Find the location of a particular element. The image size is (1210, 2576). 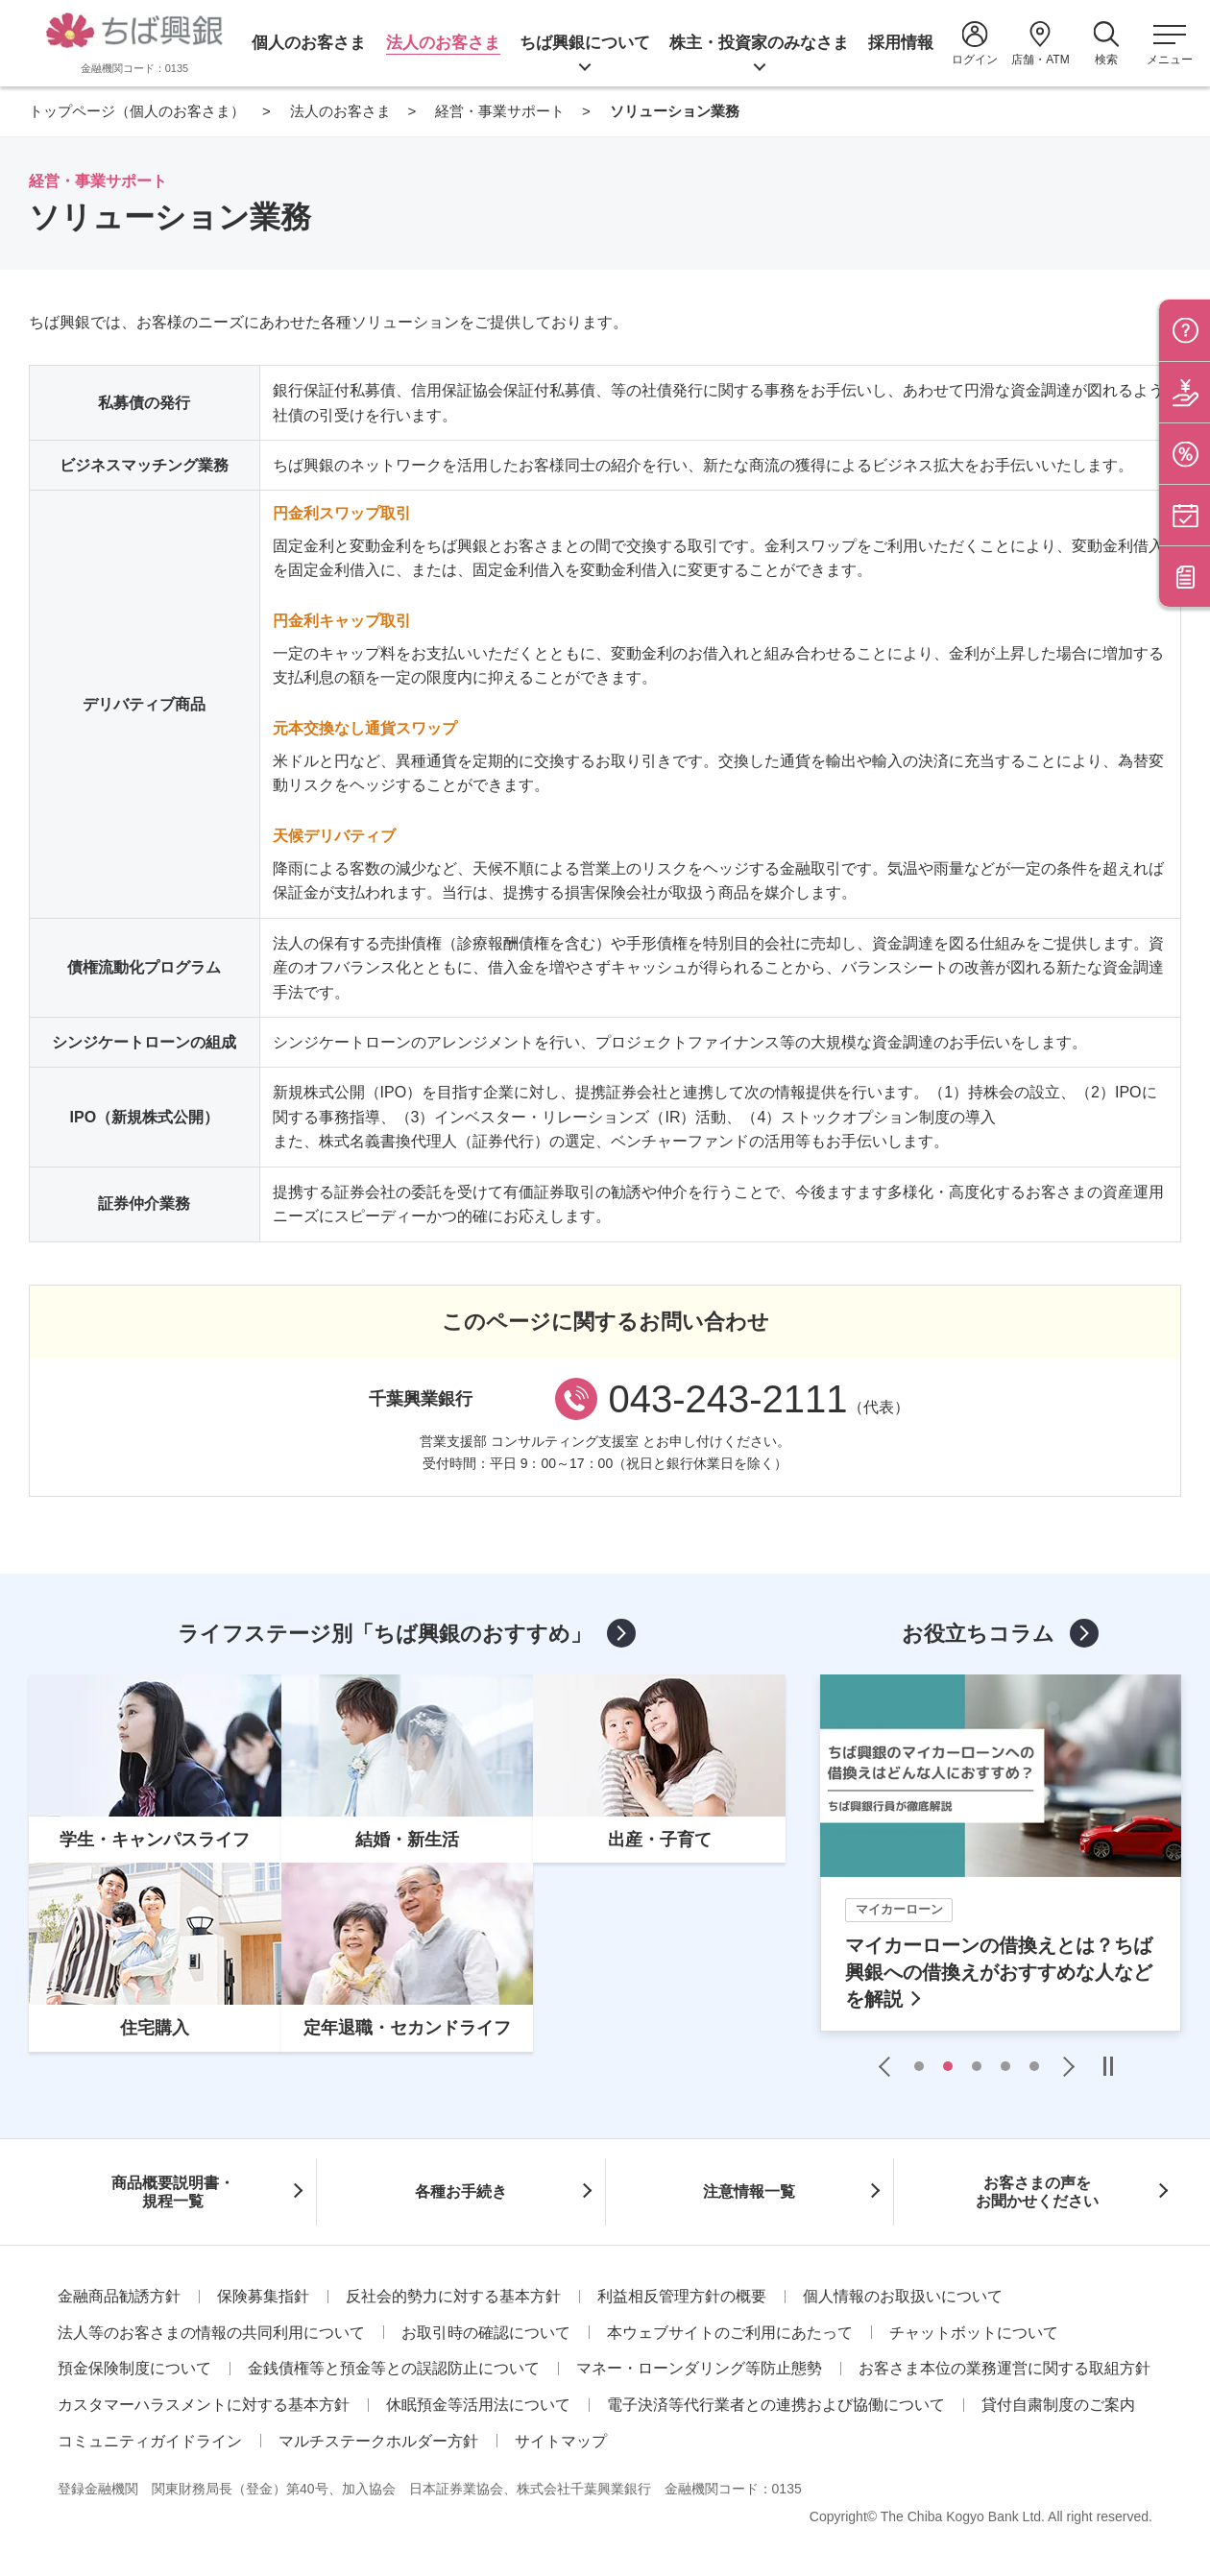

預金保険制度について is located at coordinates (134, 2368).